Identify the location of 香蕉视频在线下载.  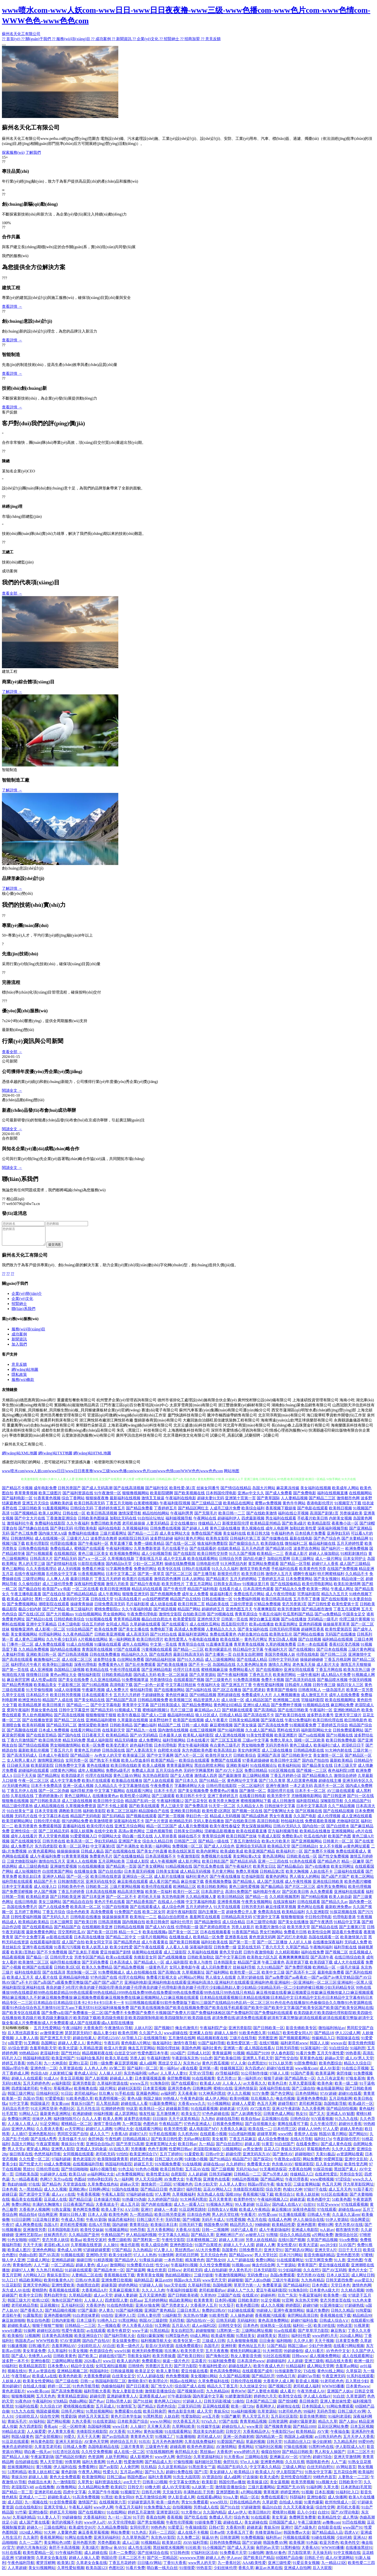
(119, 2279).